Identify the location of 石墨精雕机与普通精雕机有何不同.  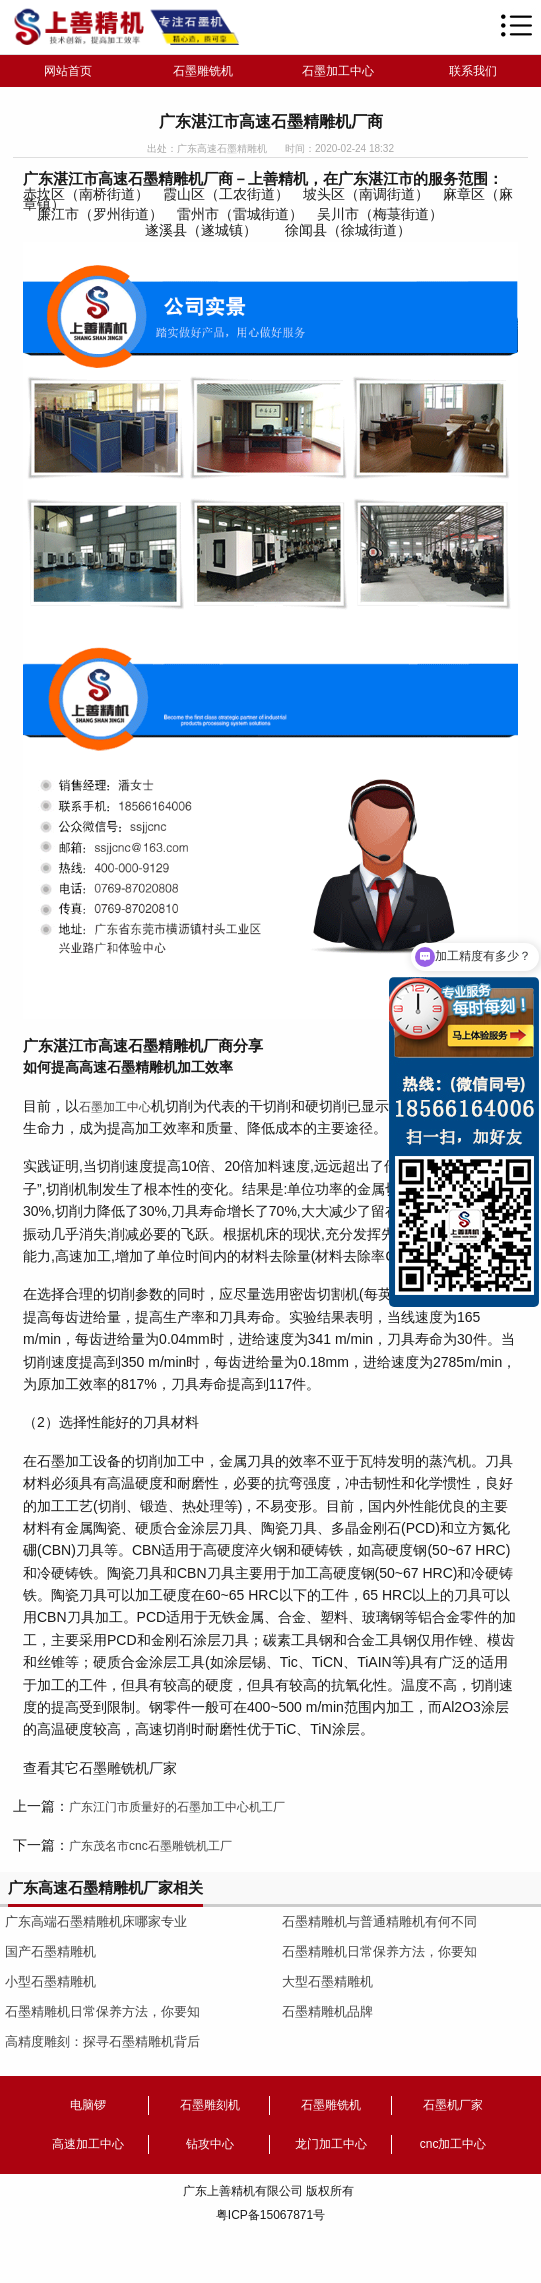
(379, 1921).